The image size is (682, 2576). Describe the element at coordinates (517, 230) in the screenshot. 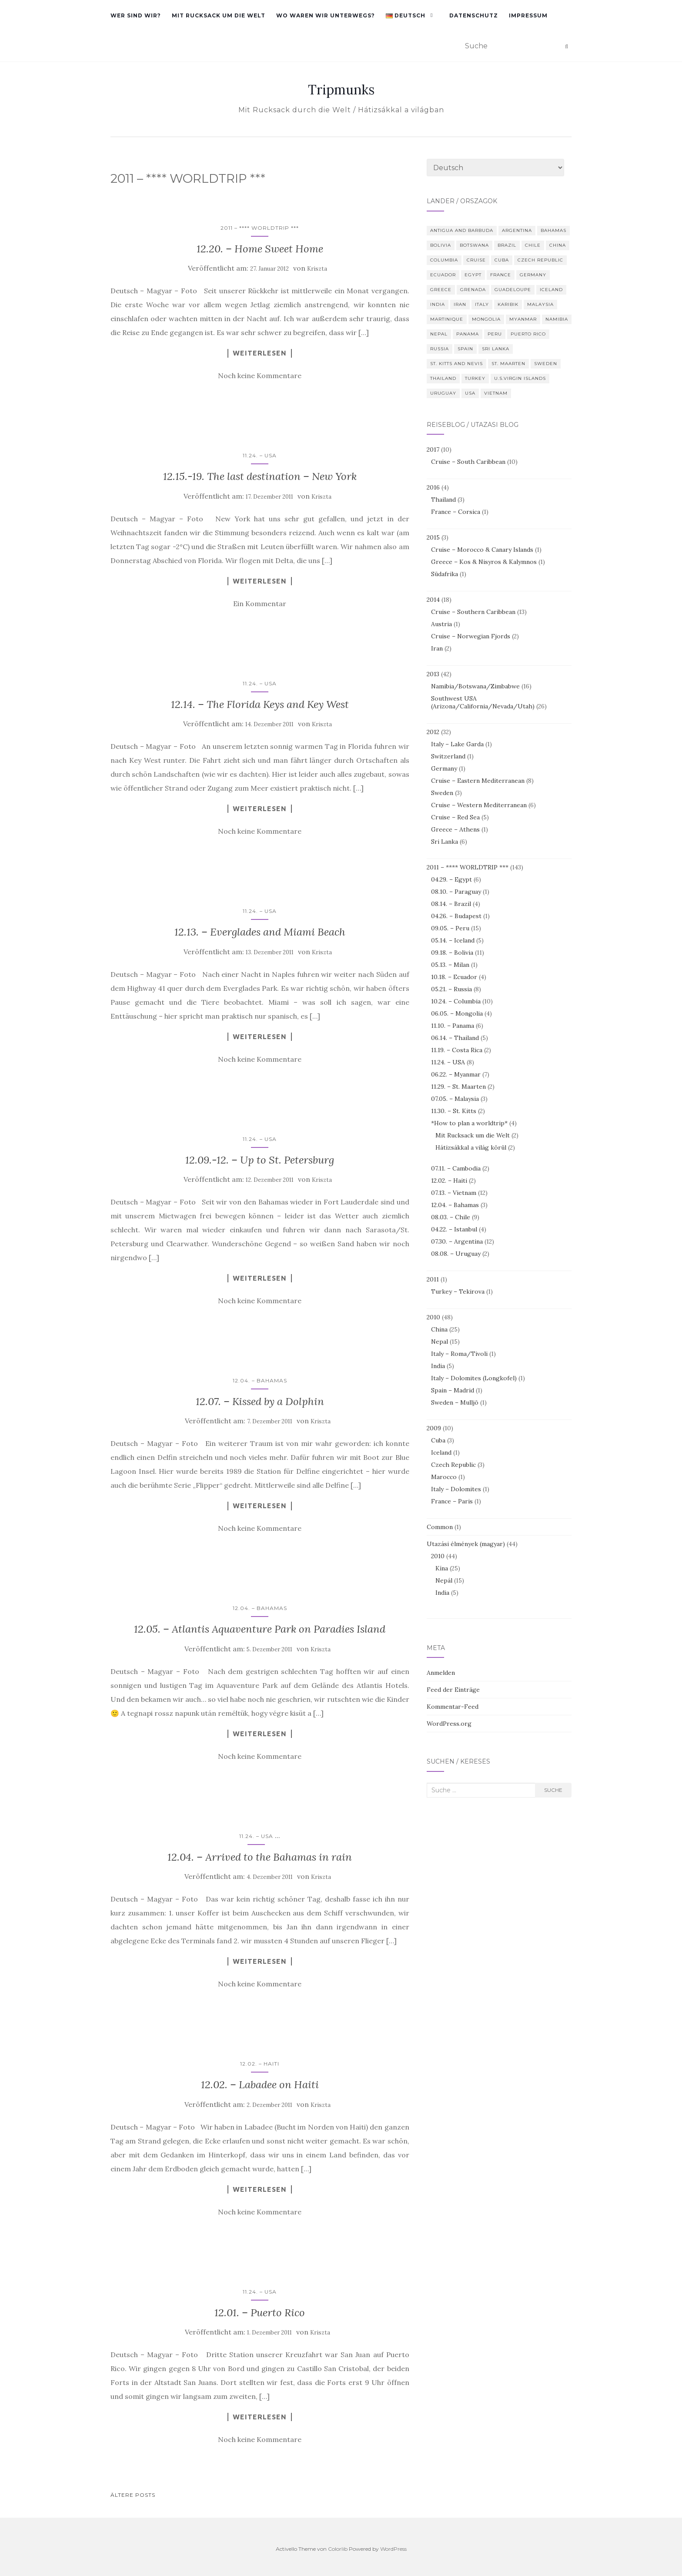

I see `Argentina [Argentina (9 Einträge)]` at that location.